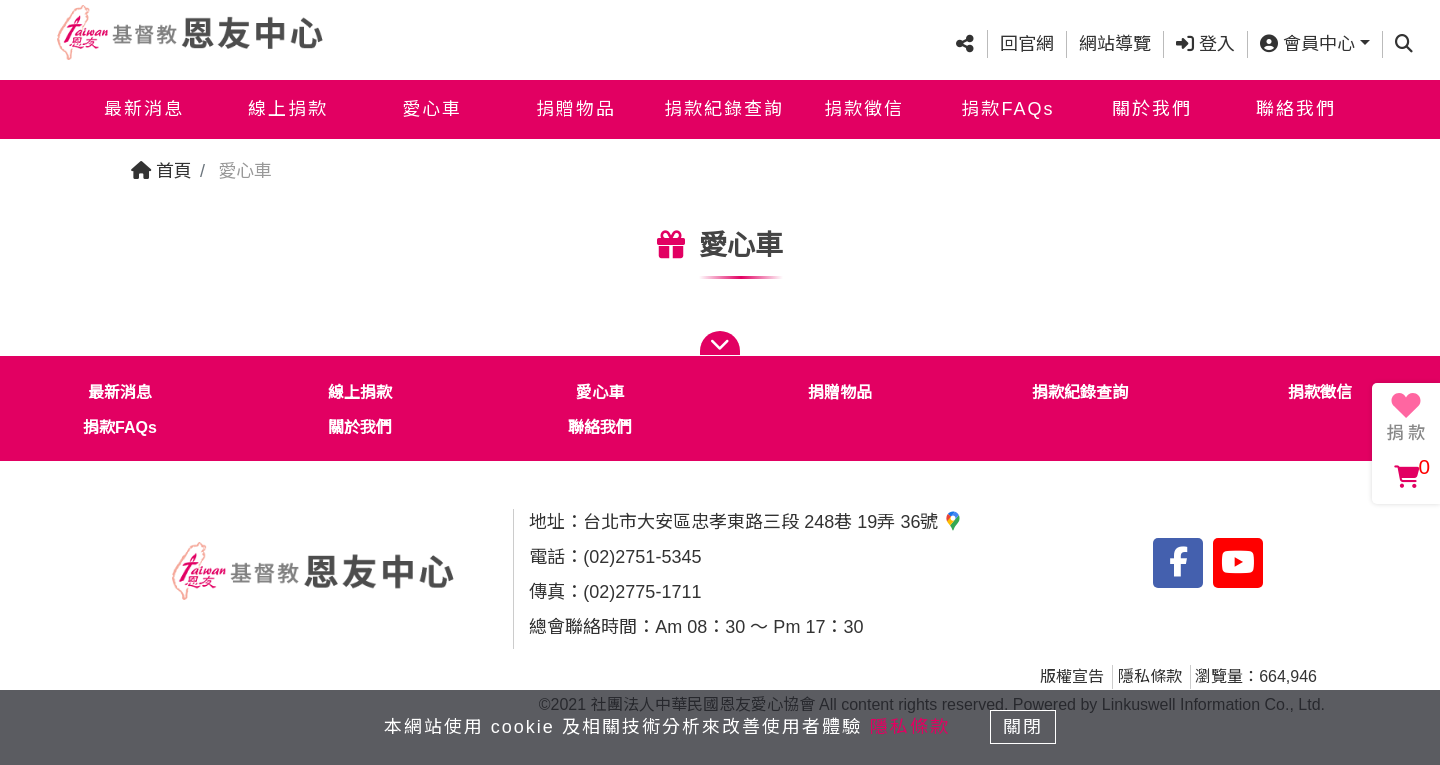  What do you see at coordinates (1205, 43) in the screenshot?
I see `登入` at bounding box center [1205, 43].